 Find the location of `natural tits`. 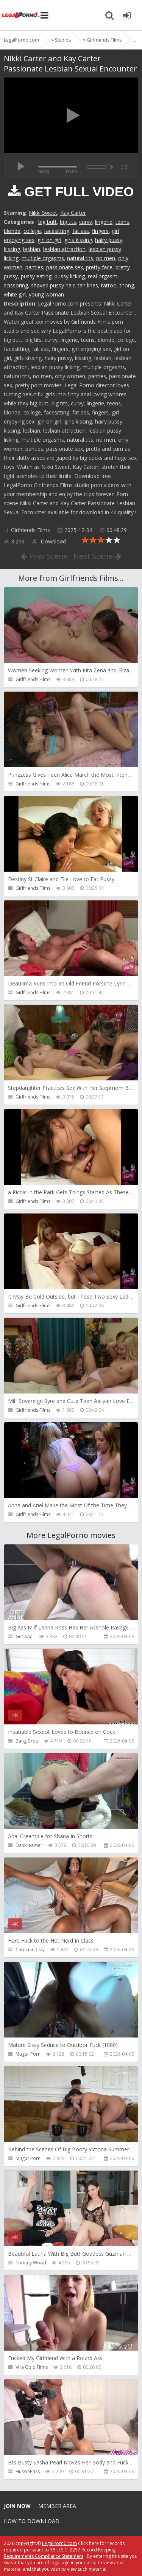

natural tits is located at coordinates (80, 258).